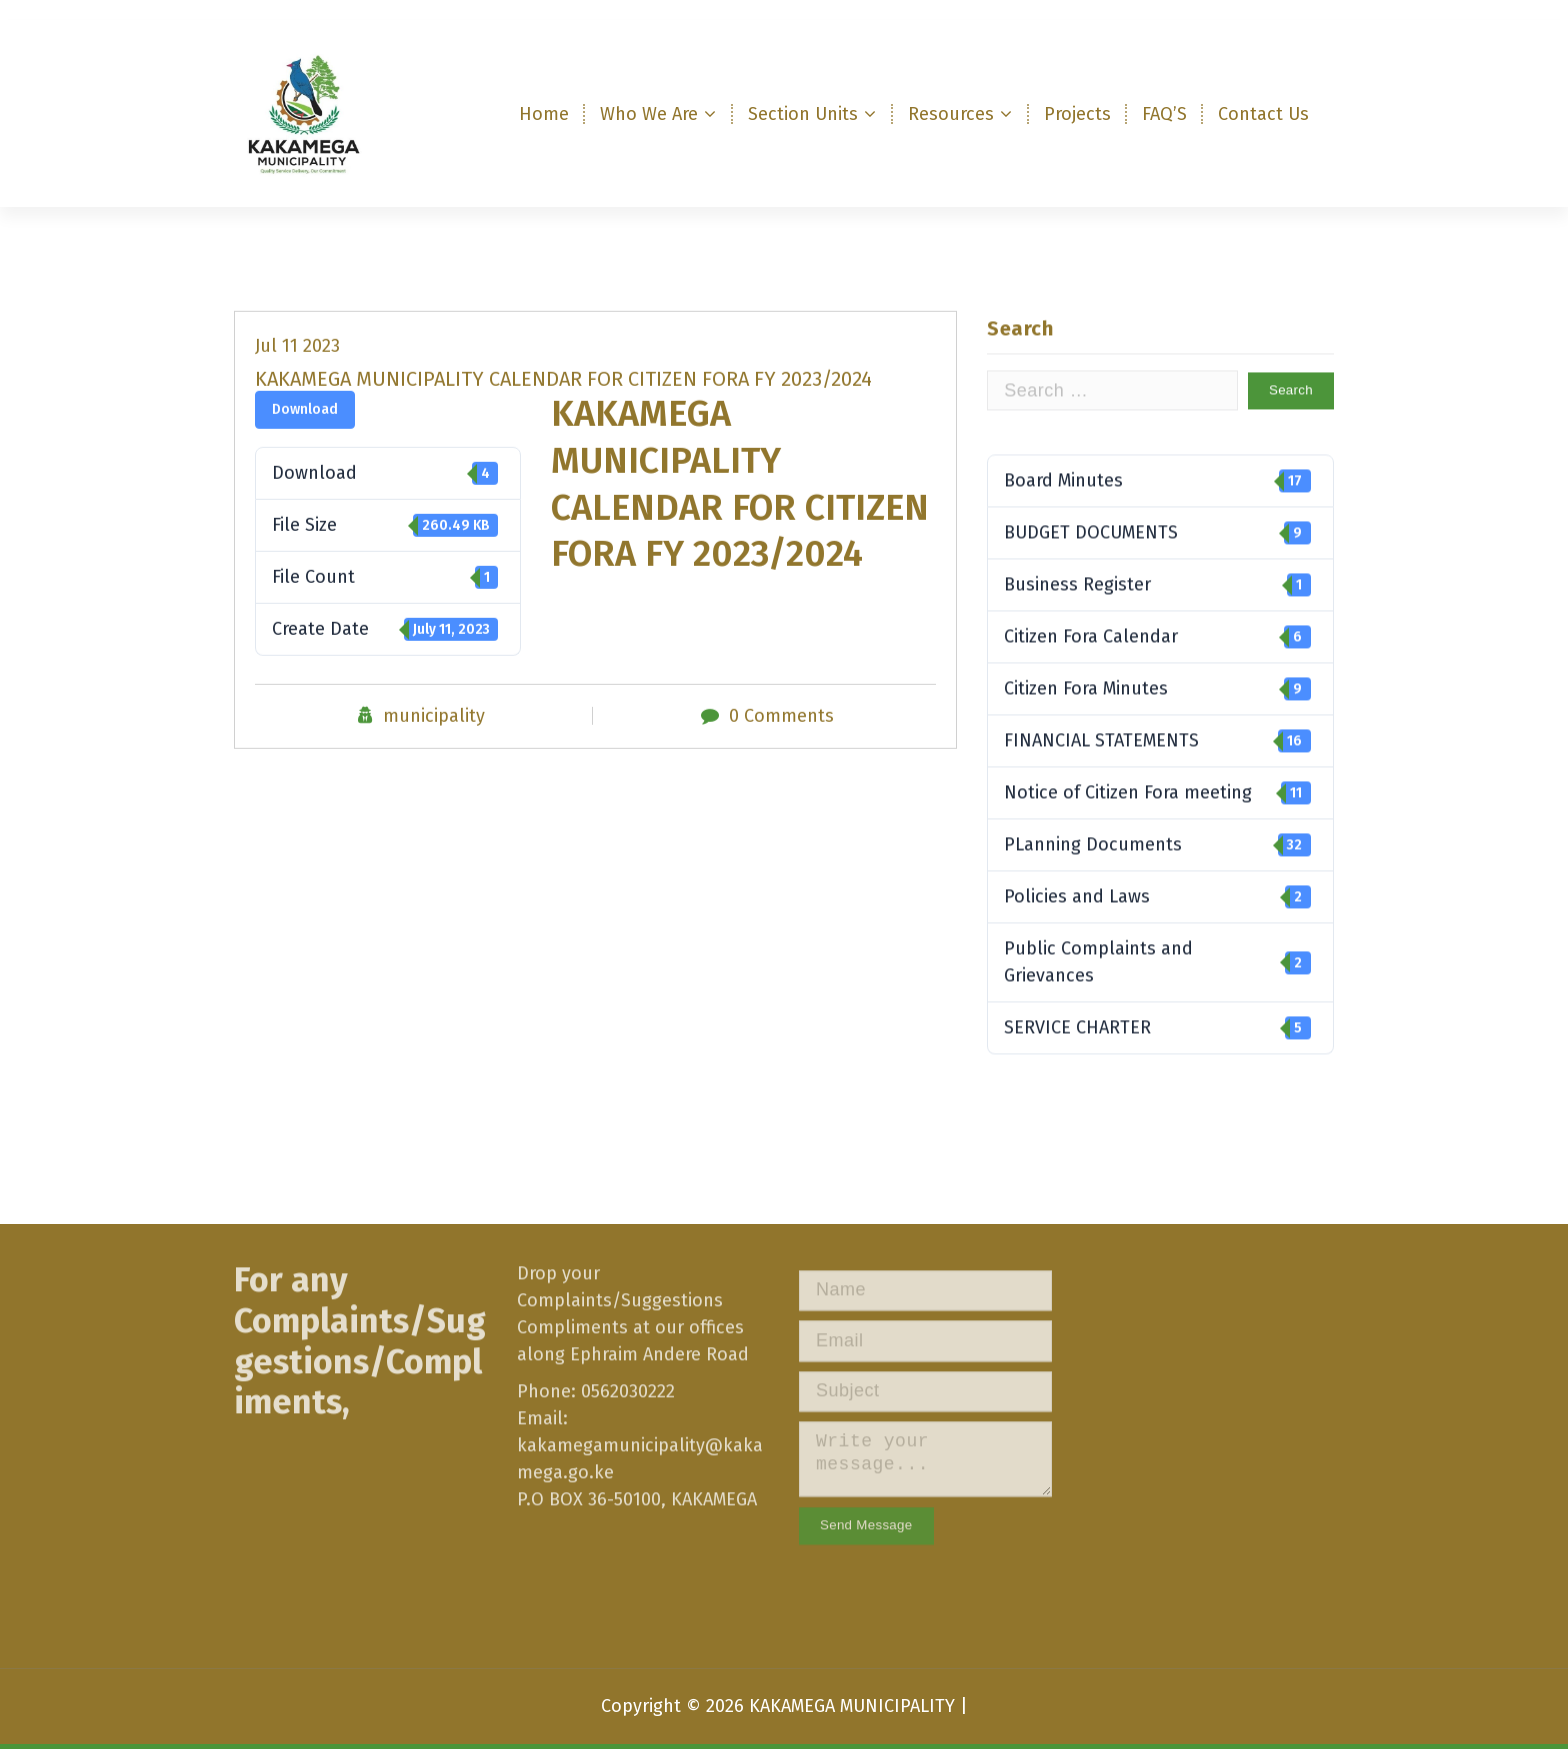 The image size is (1568, 1749). I want to click on SERVICE CHARTER, so click(1157, 1070).